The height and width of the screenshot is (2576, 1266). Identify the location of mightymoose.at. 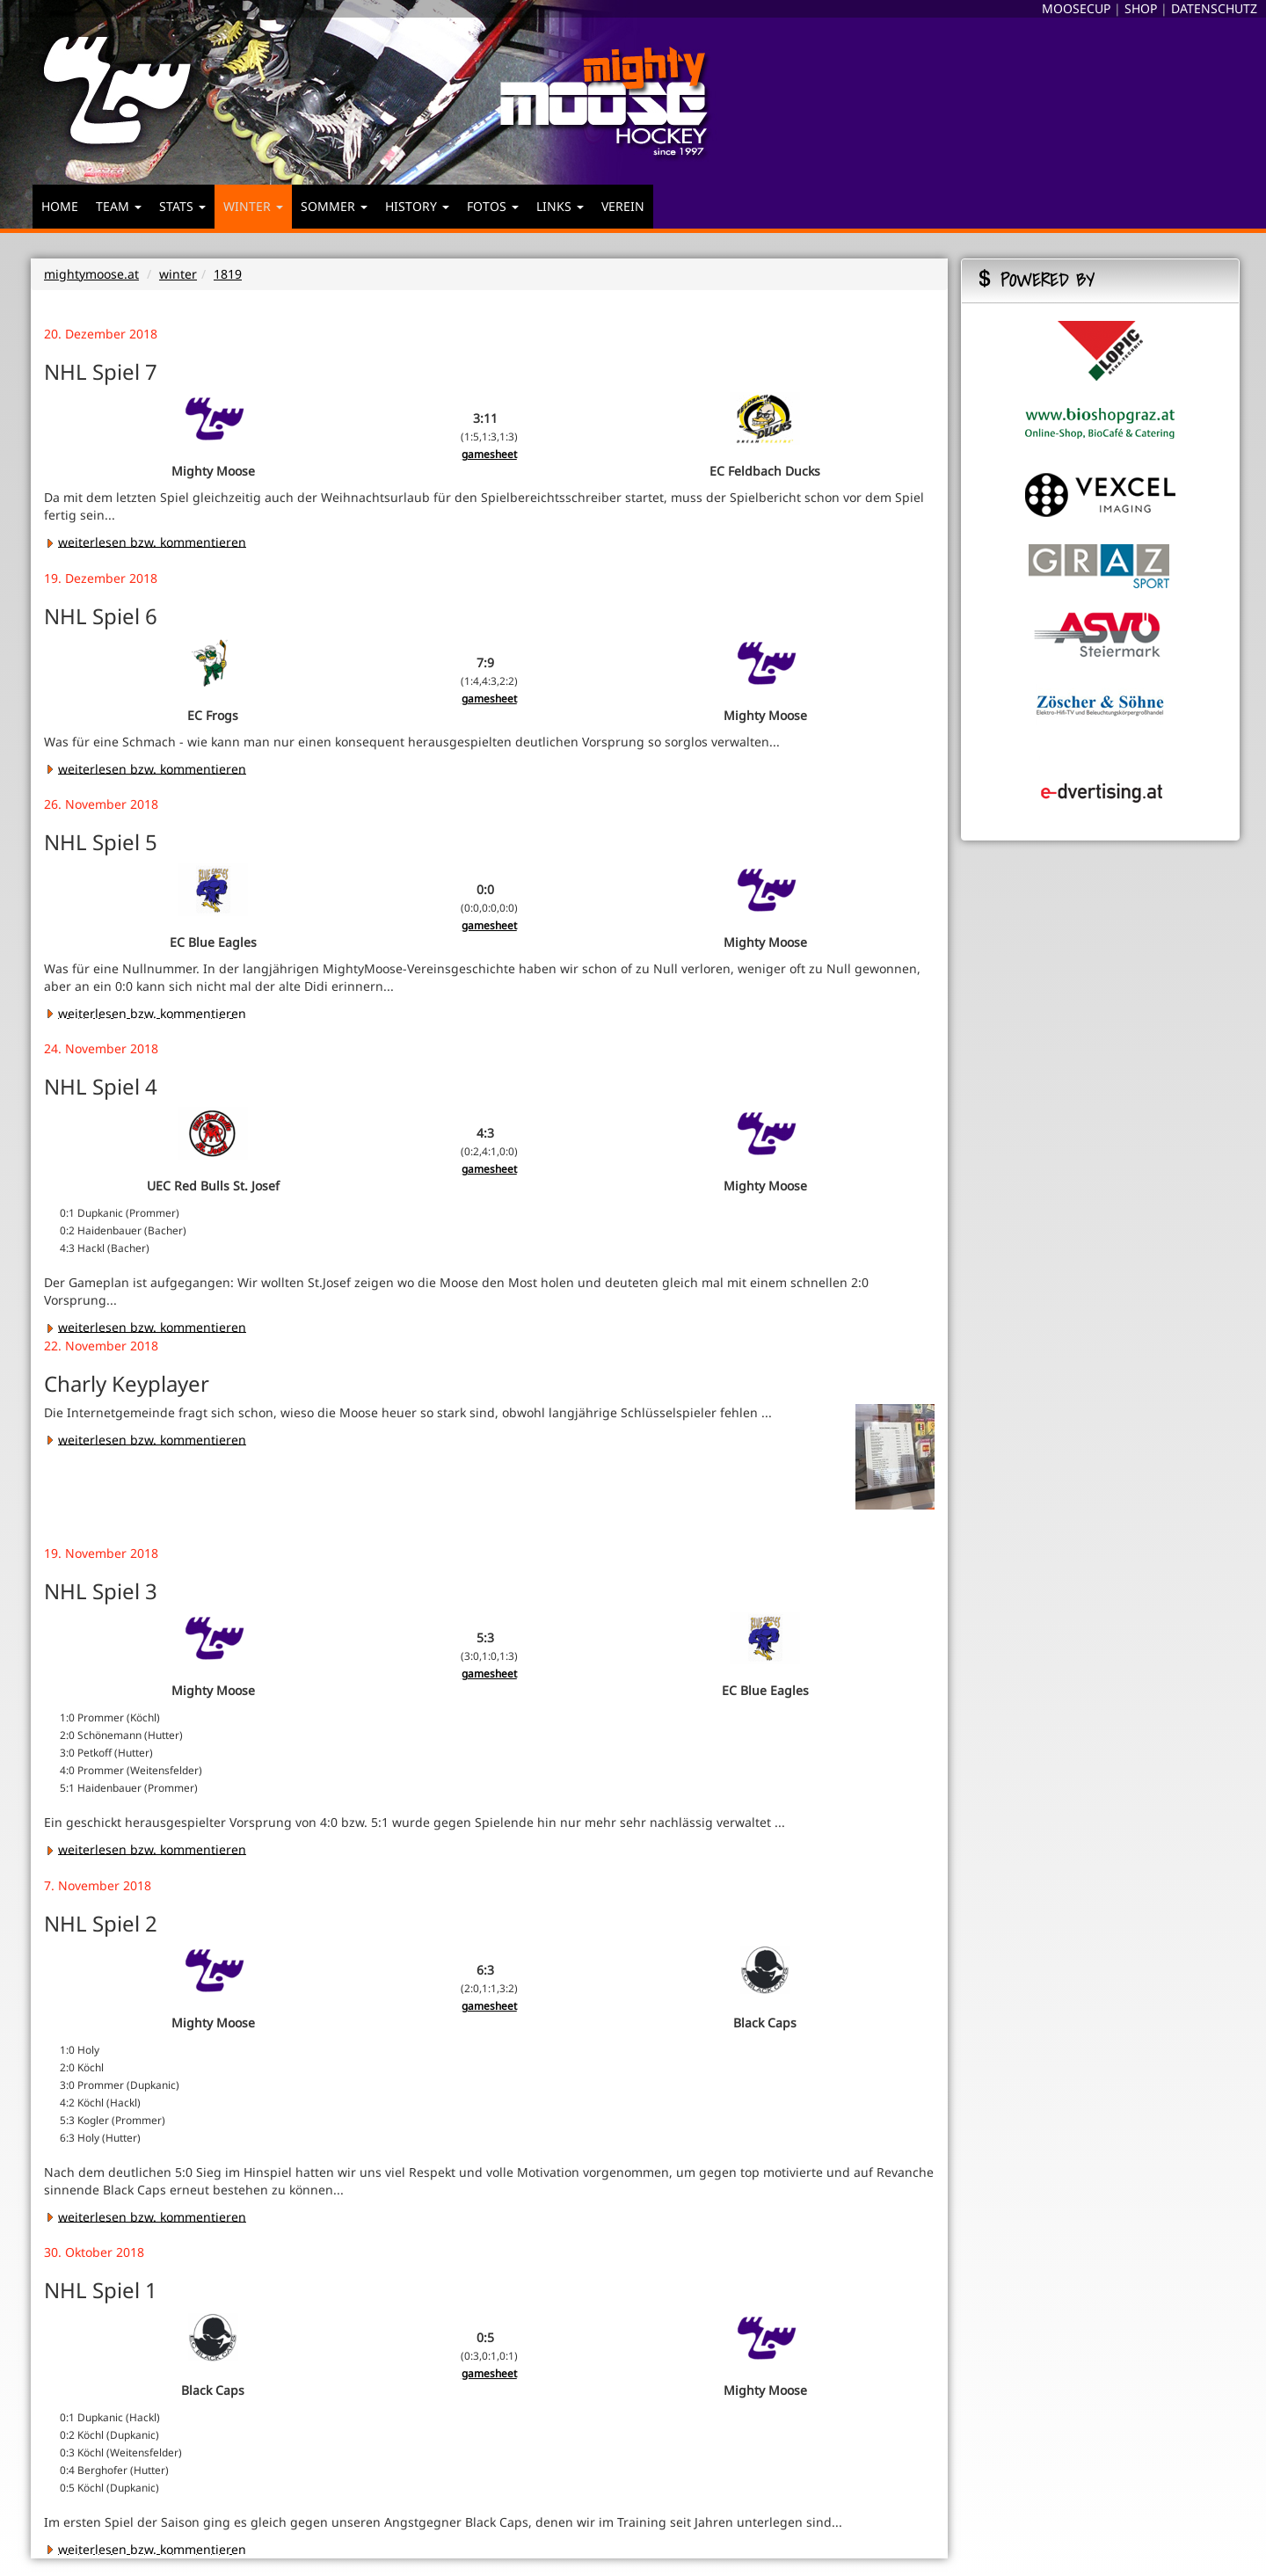
(91, 274).